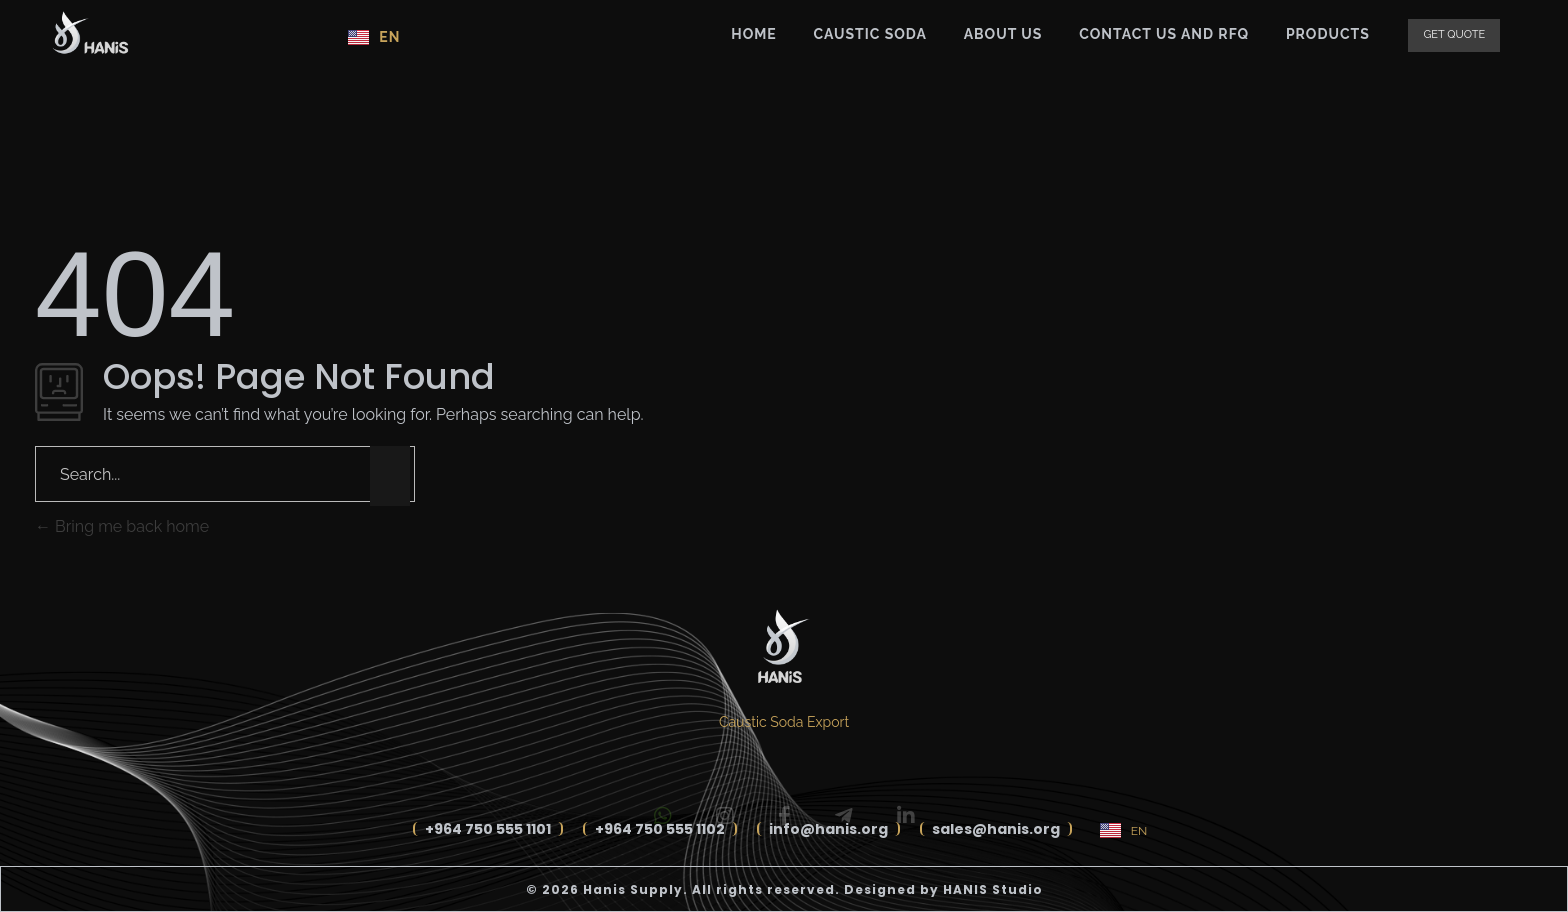 The image size is (1568, 912). Describe the element at coordinates (828, 829) in the screenshot. I see `info@hanis.org` at that location.